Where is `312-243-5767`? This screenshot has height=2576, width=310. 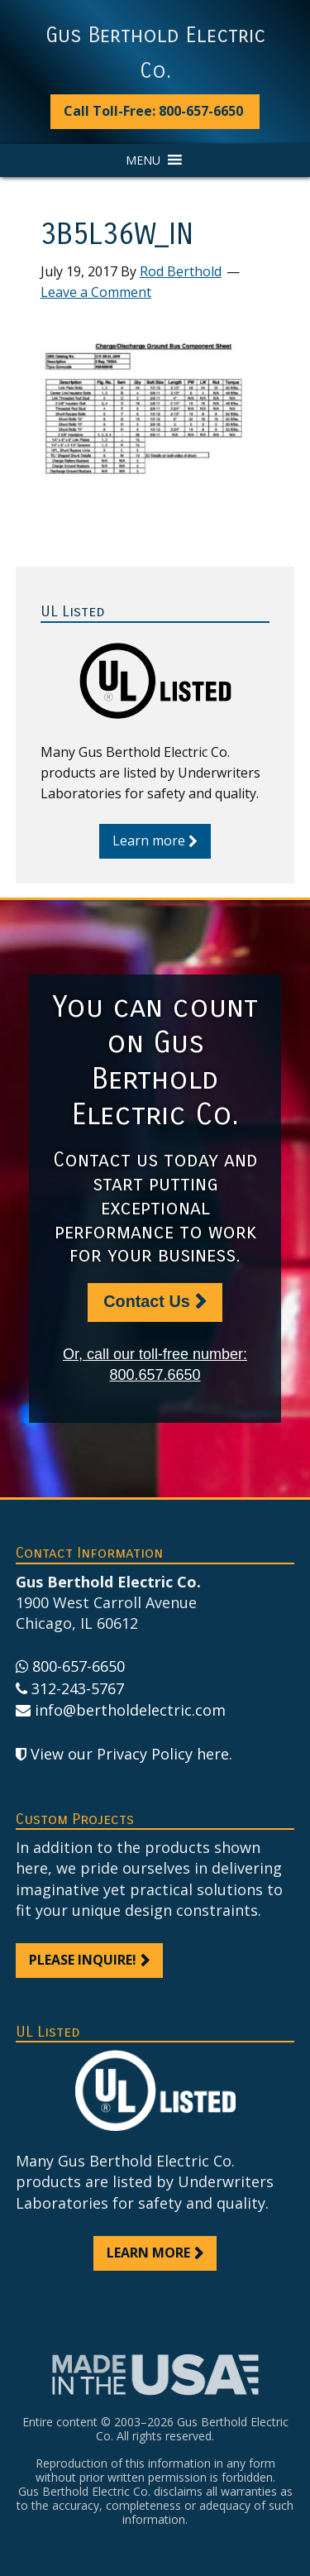 312-243-5767 is located at coordinates (77, 1688).